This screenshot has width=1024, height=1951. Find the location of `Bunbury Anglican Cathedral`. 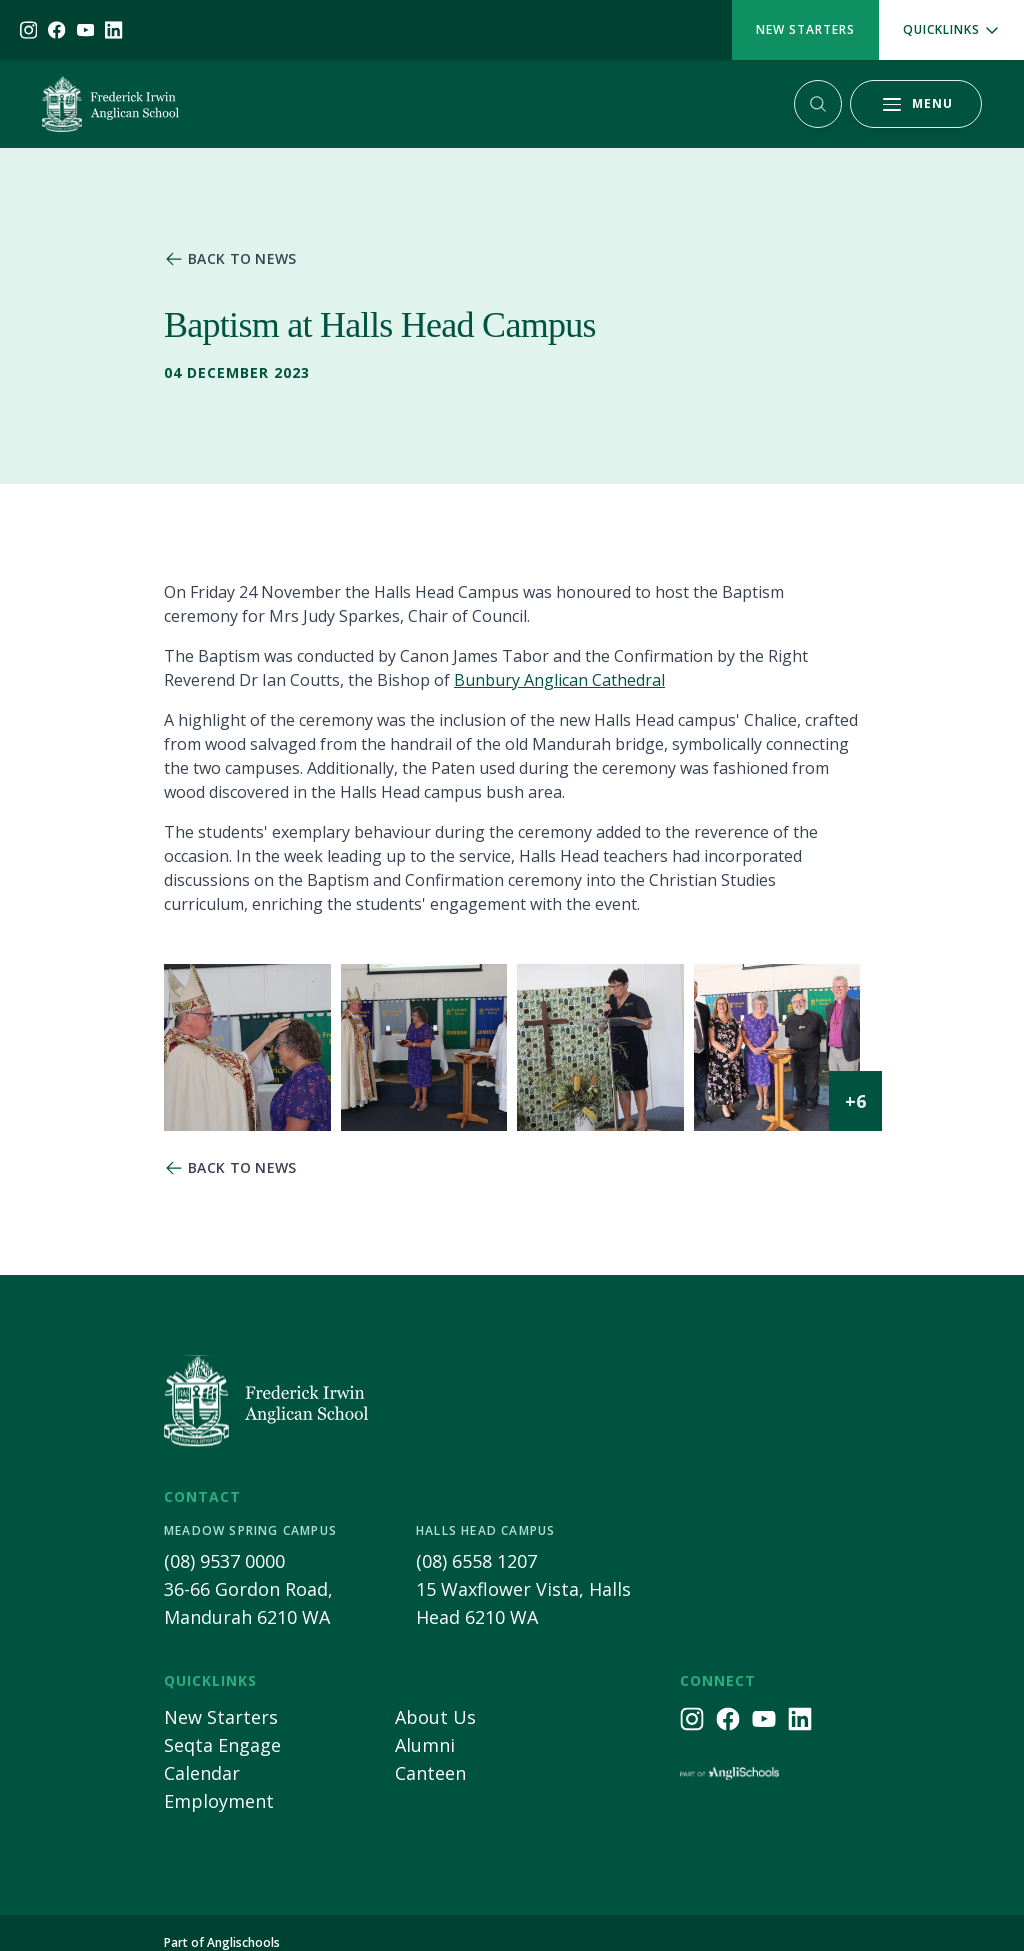

Bunbury Anglican Cathedral is located at coordinates (559, 680).